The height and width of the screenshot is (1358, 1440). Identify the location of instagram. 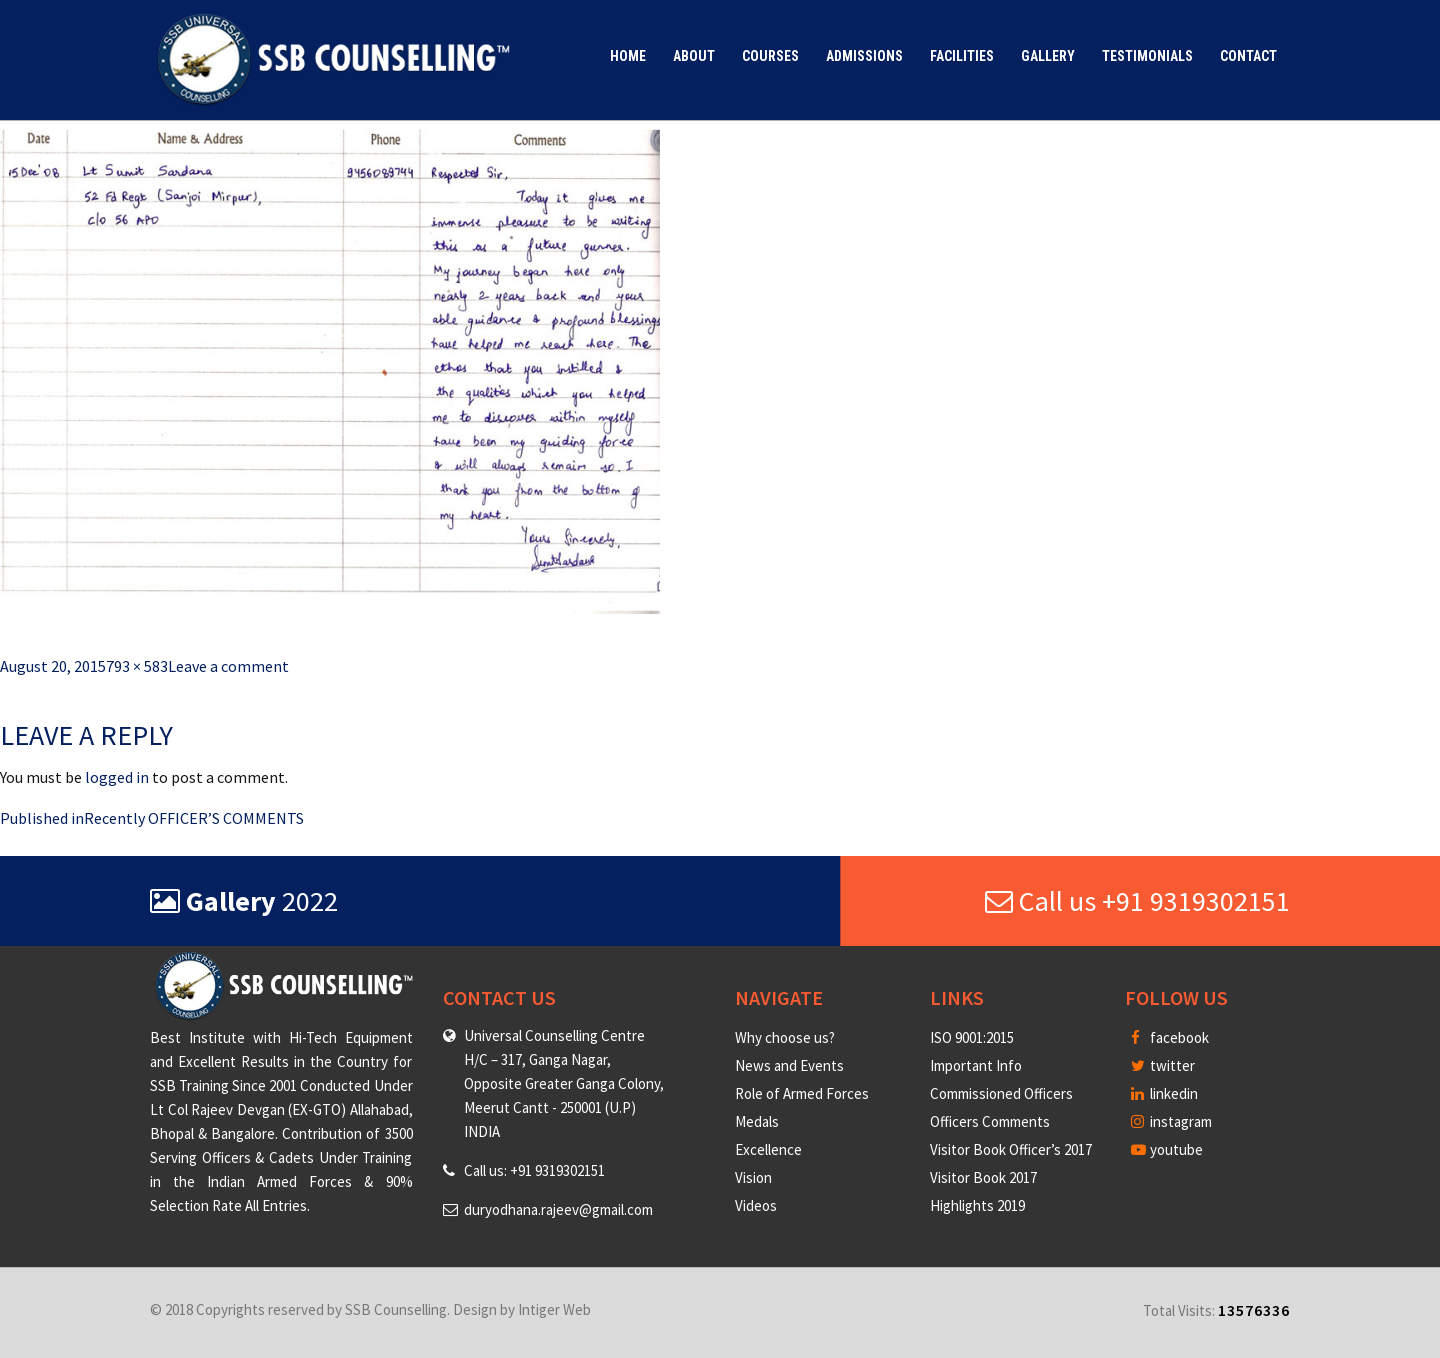
(1171, 1121).